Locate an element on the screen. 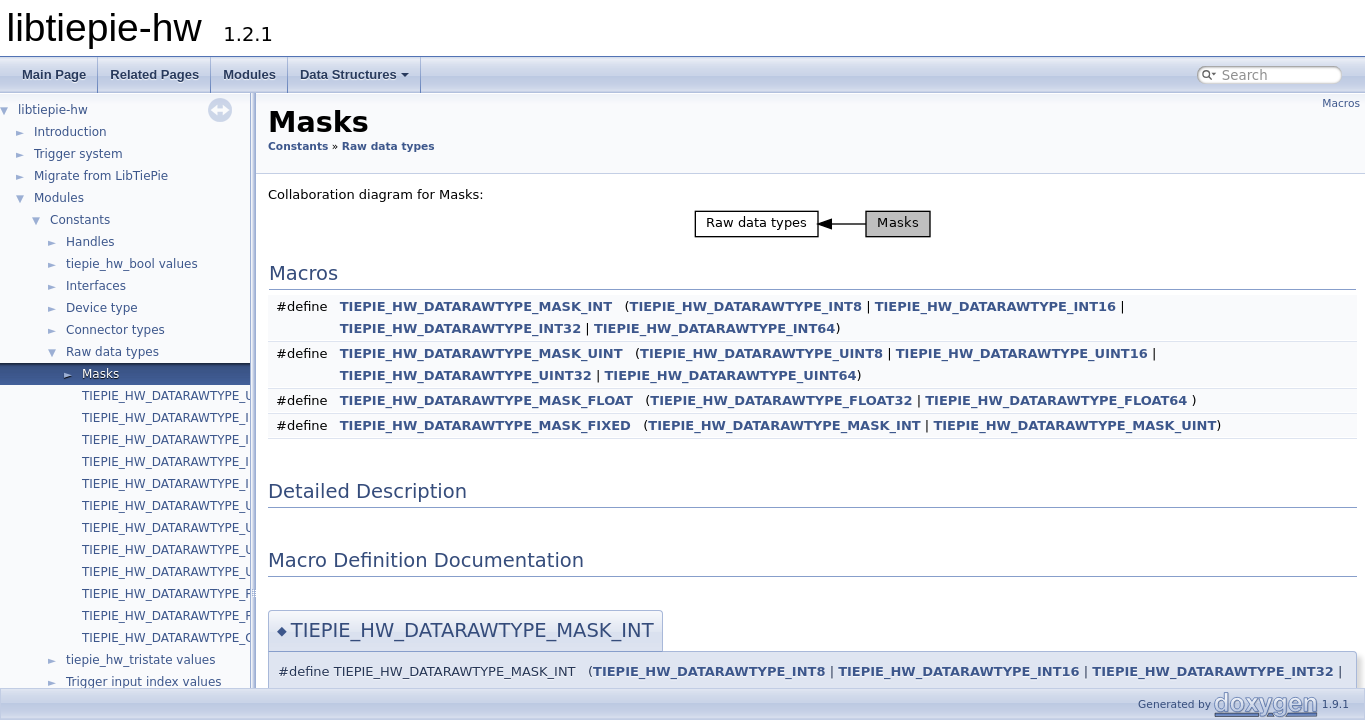 This screenshot has height=720, width=1365. Trigger system is located at coordinates (78, 154).